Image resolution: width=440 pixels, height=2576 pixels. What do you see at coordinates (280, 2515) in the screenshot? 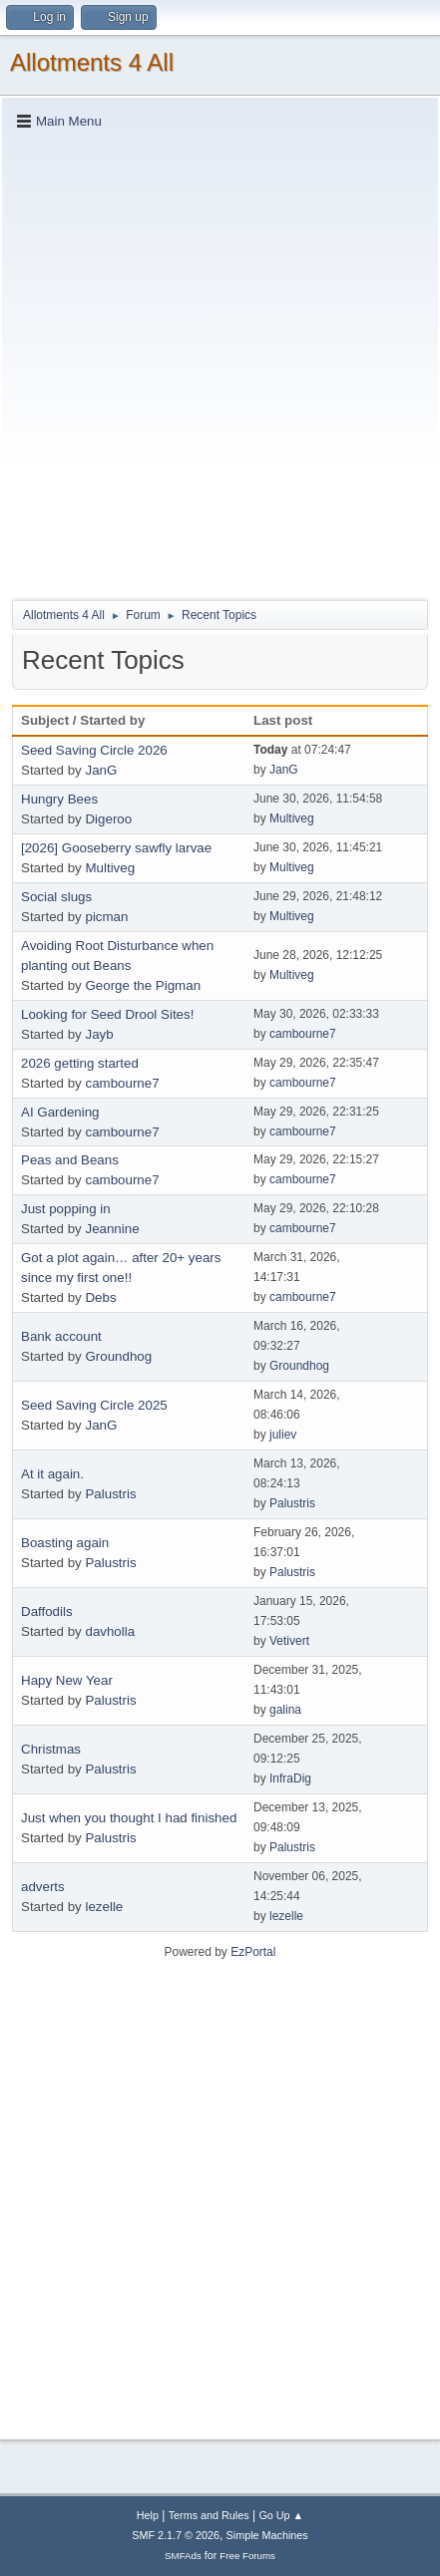
I see `Go Up ▲` at bounding box center [280, 2515].